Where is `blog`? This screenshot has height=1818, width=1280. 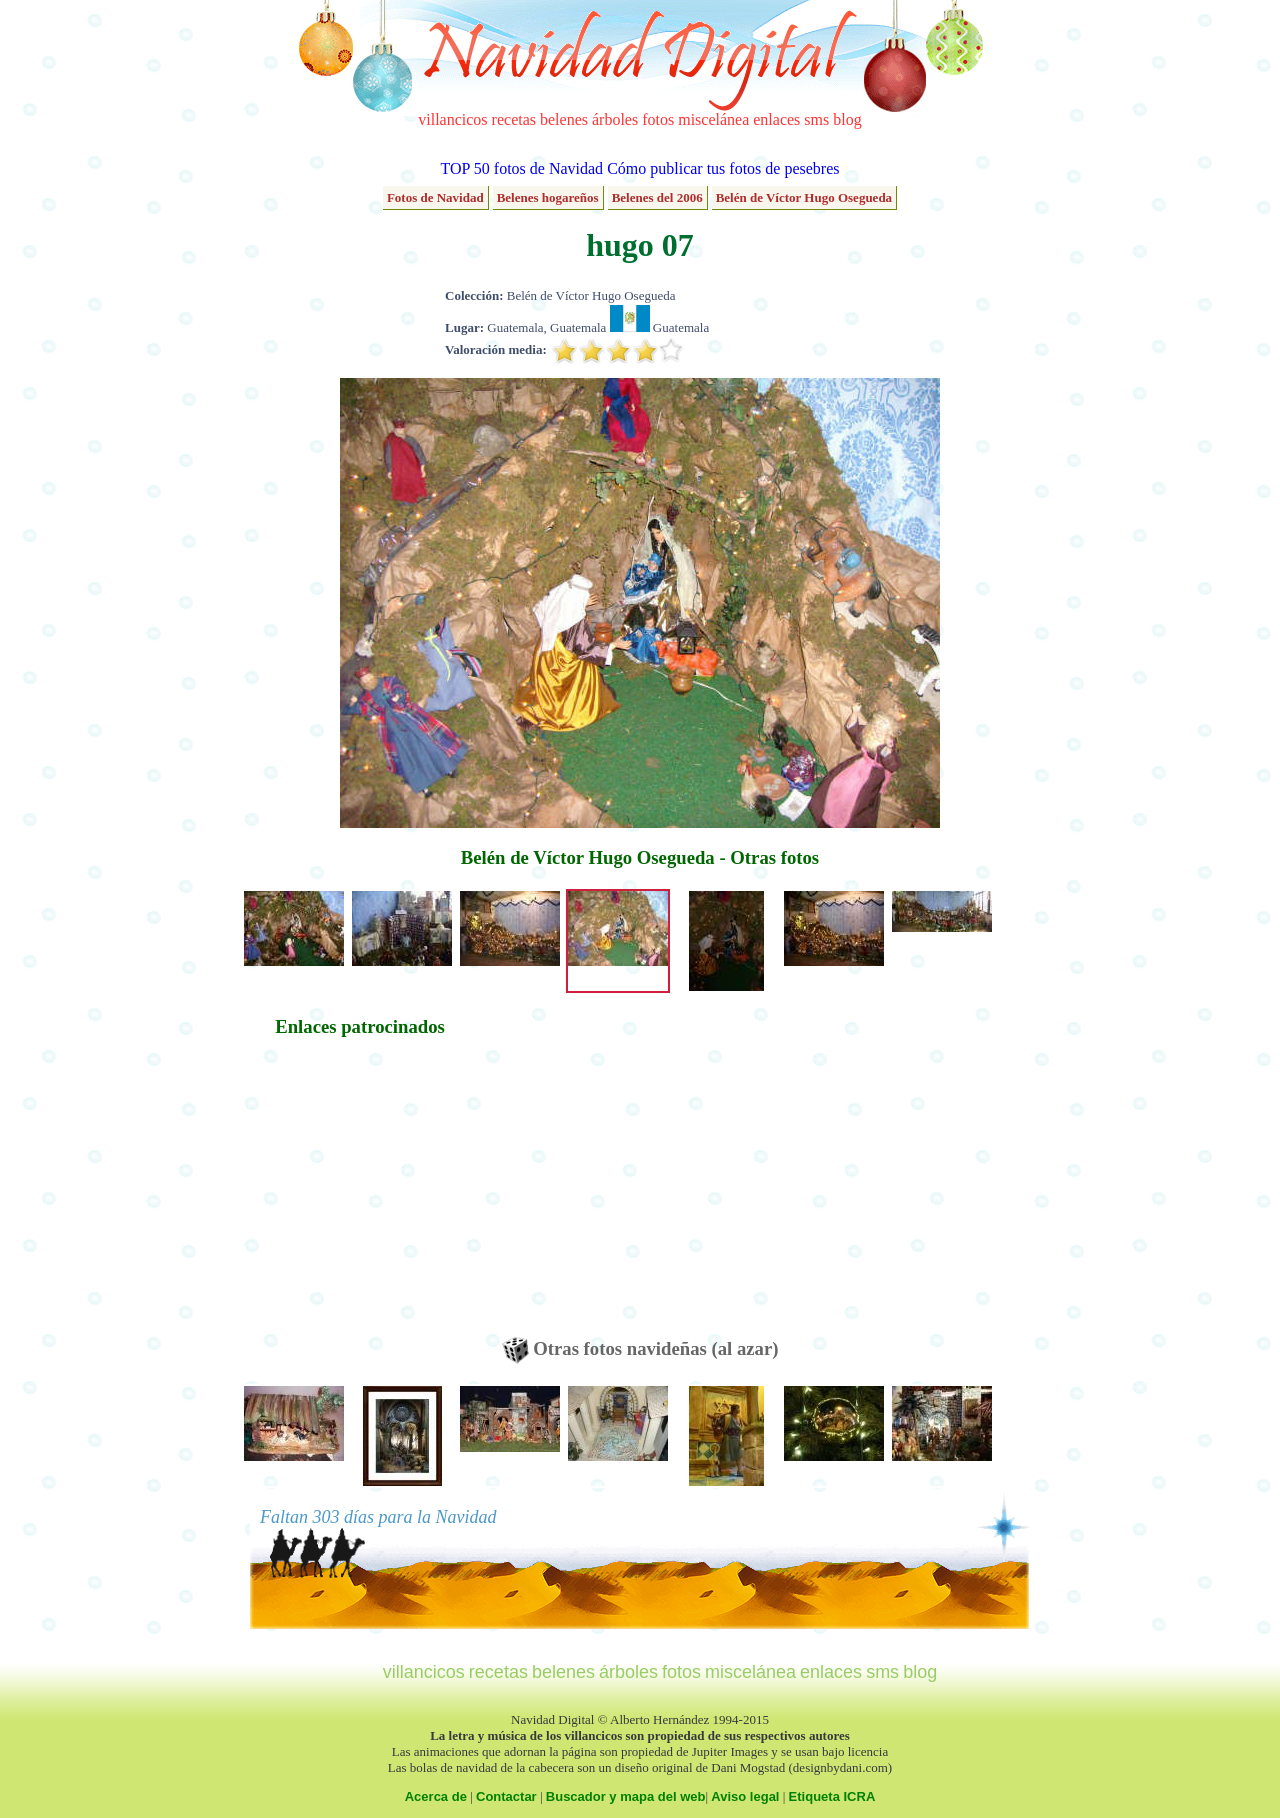 blog is located at coordinates (847, 119).